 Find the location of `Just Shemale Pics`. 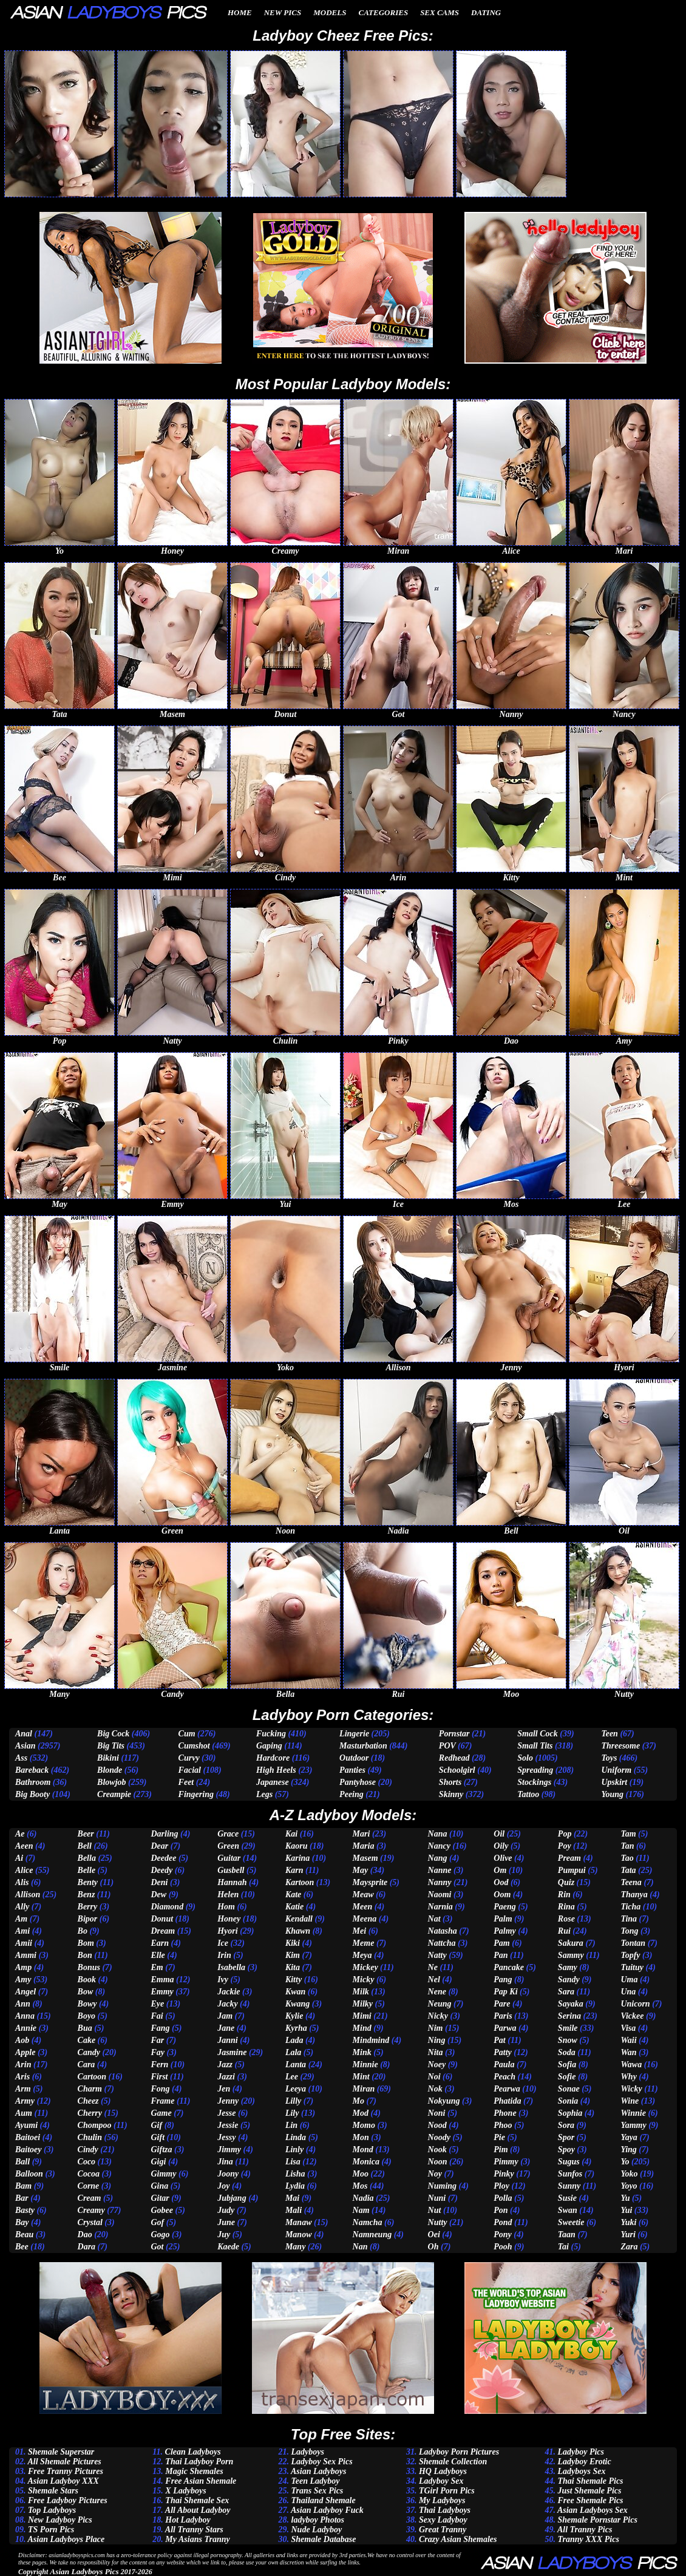

Just Shemale Pics is located at coordinates (589, 2490).